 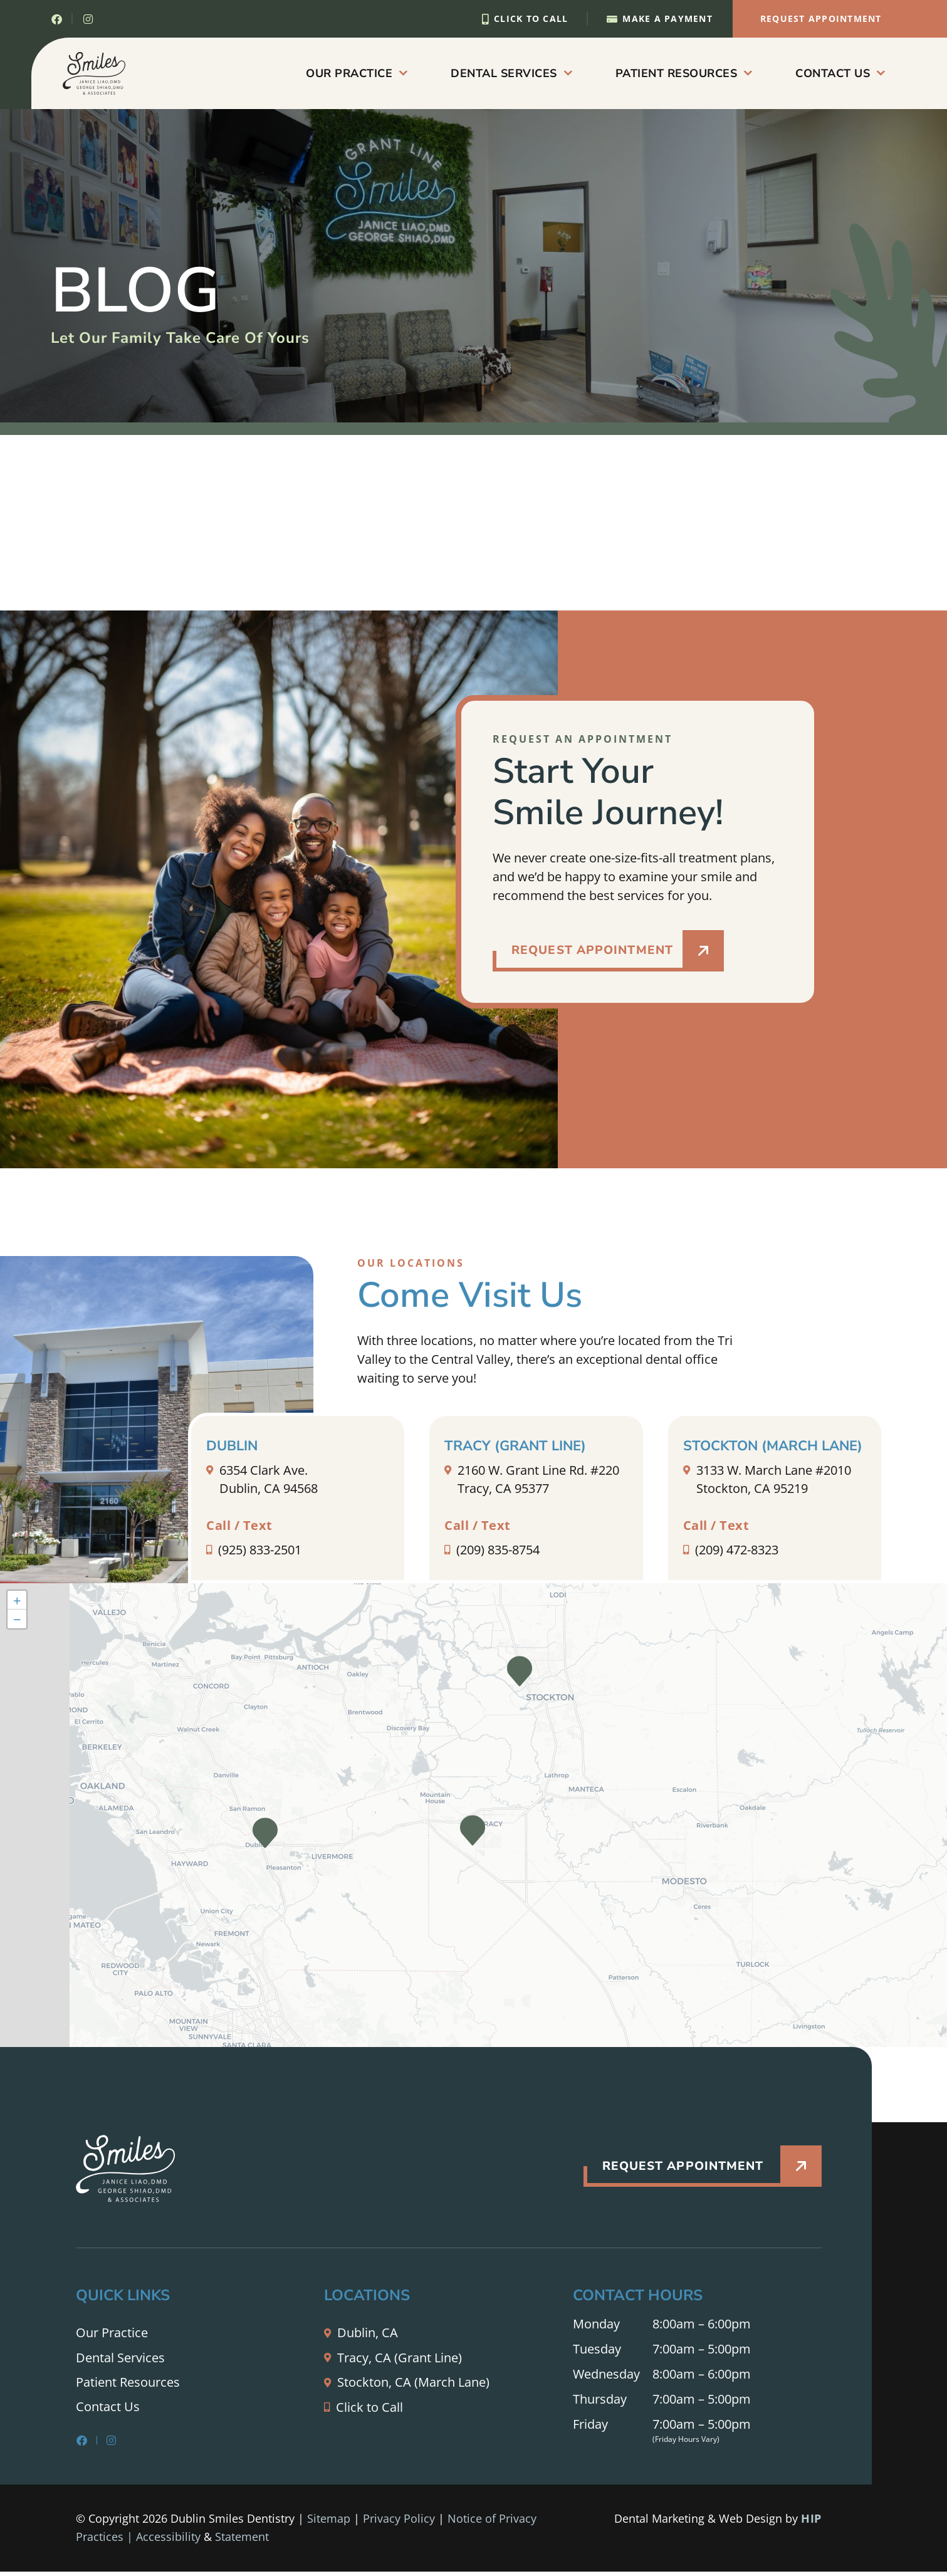 What do you see at coordinates (356, 73) in the screenshot?
I see `Our Practice` at bounding box center [356, 73].